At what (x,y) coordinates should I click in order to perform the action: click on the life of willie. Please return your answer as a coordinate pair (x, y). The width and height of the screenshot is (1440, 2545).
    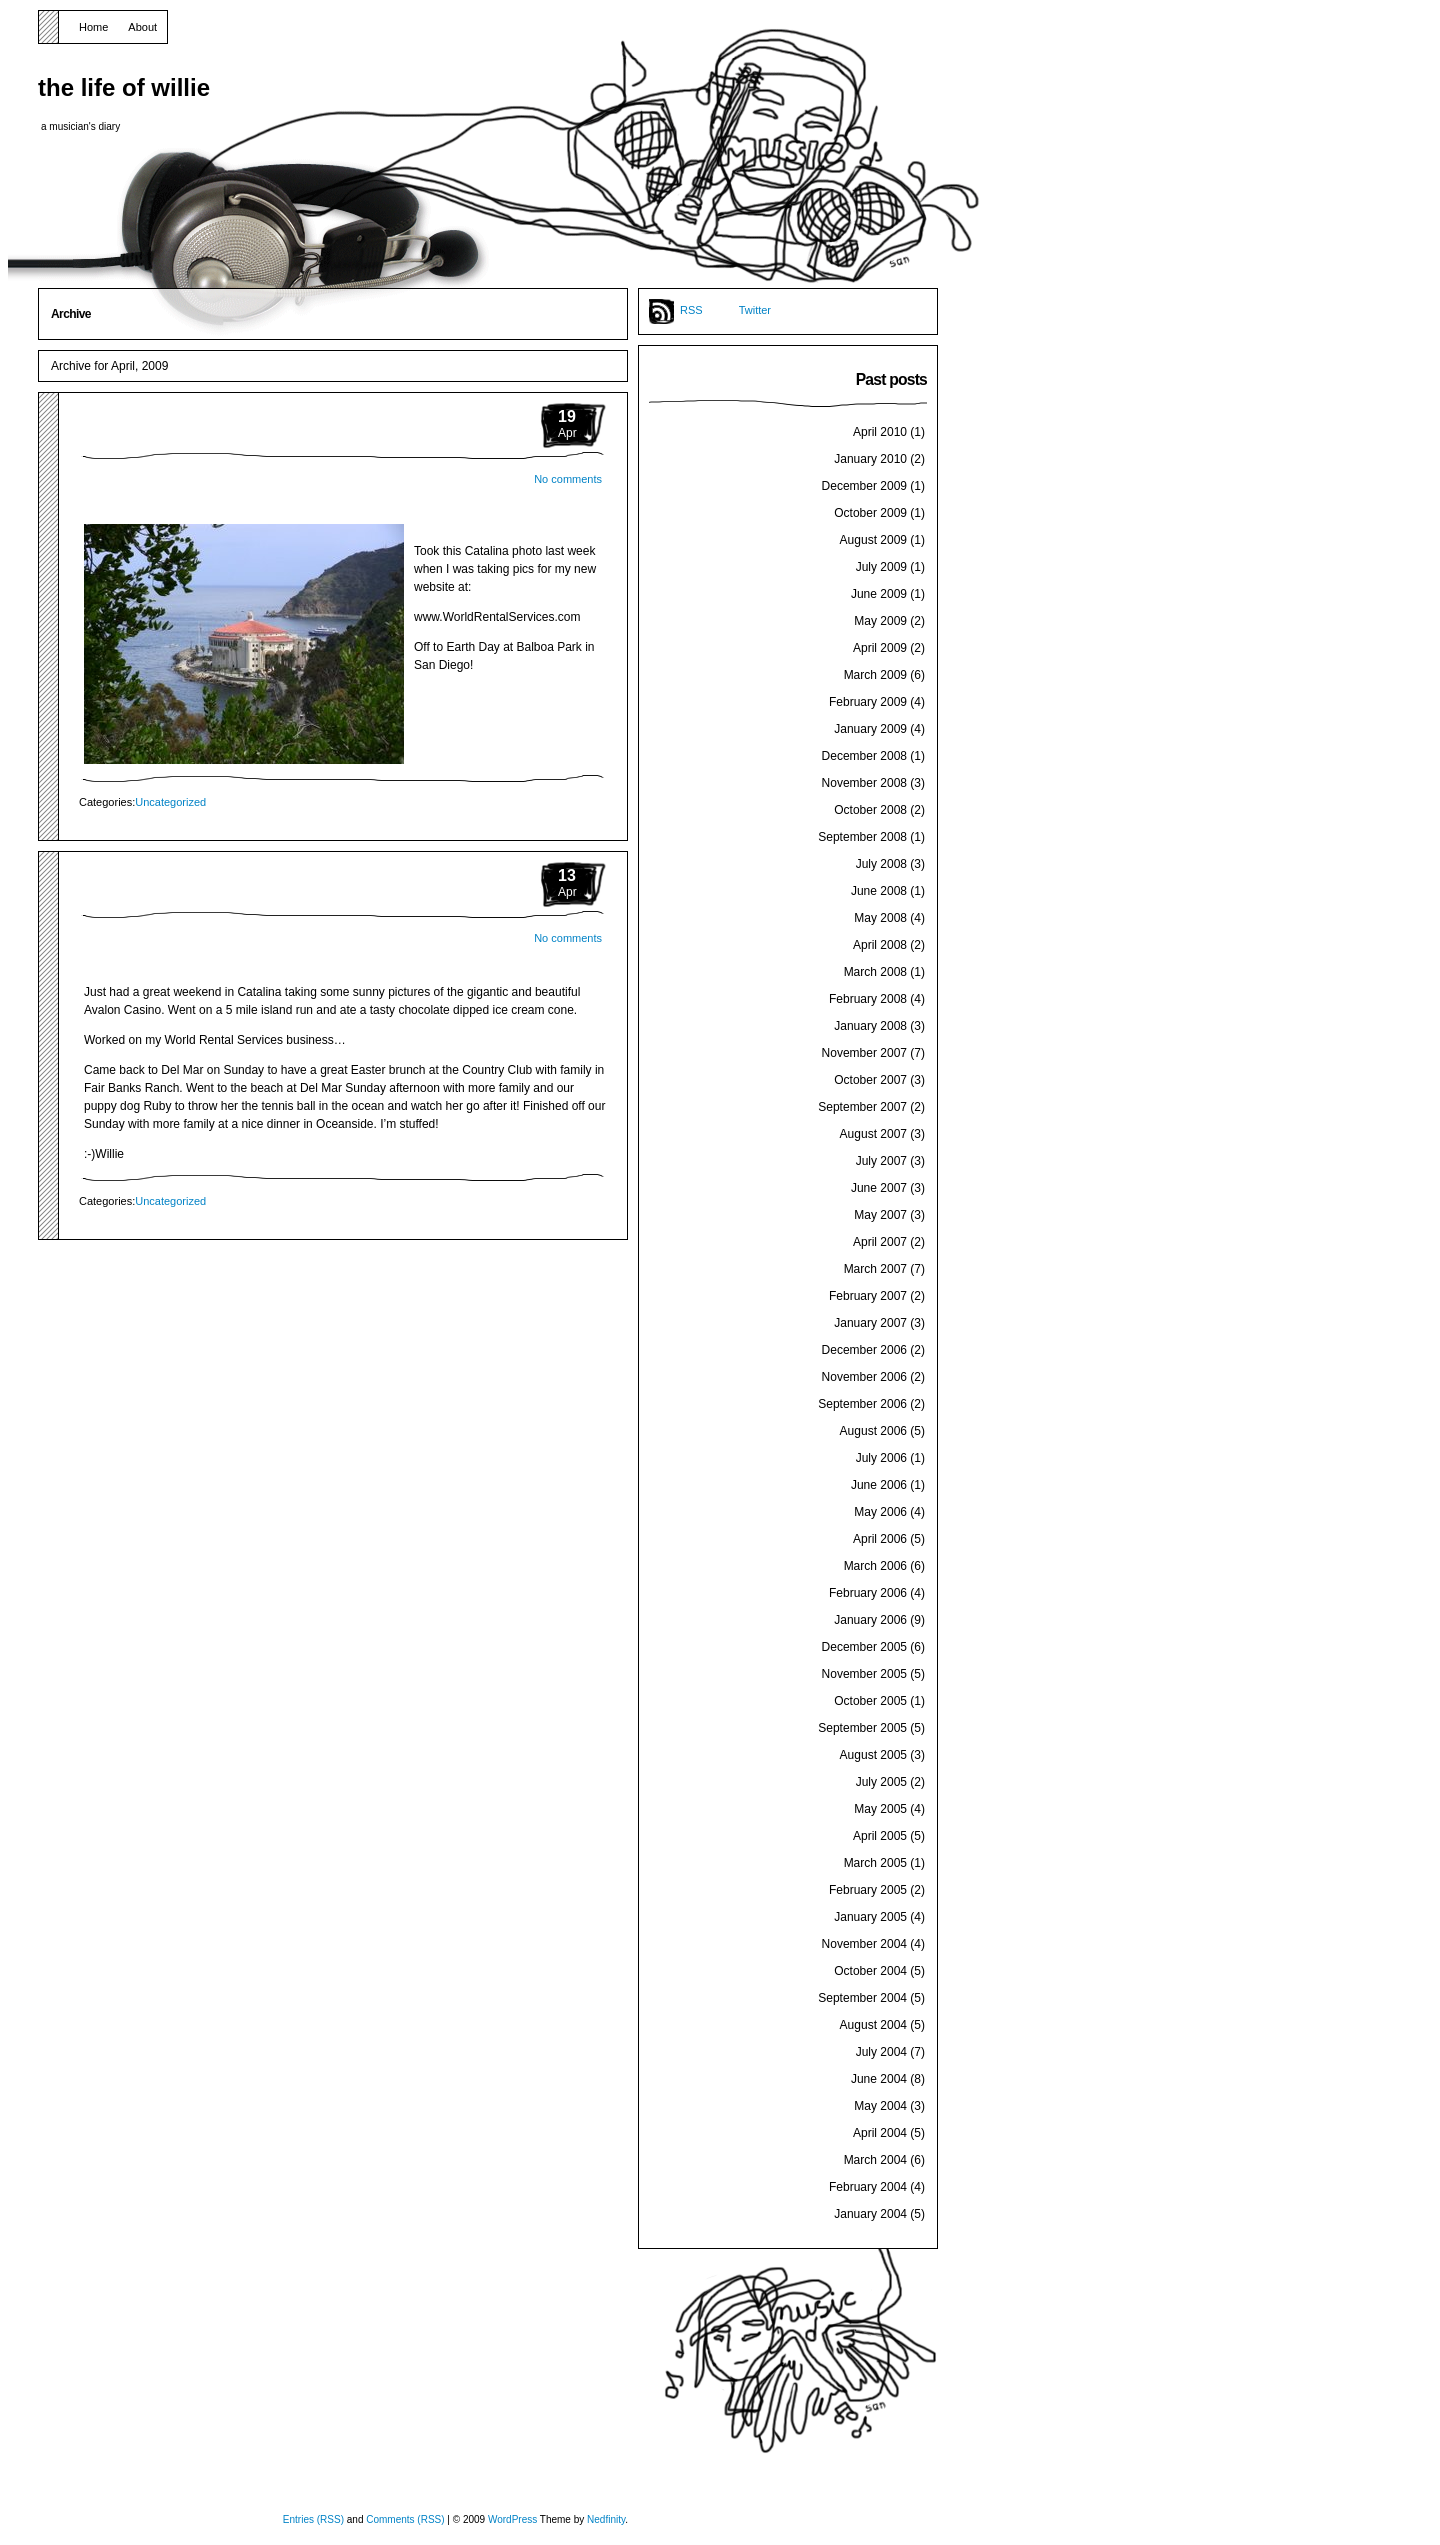
    Looking at the image, I should click on (124, 87).